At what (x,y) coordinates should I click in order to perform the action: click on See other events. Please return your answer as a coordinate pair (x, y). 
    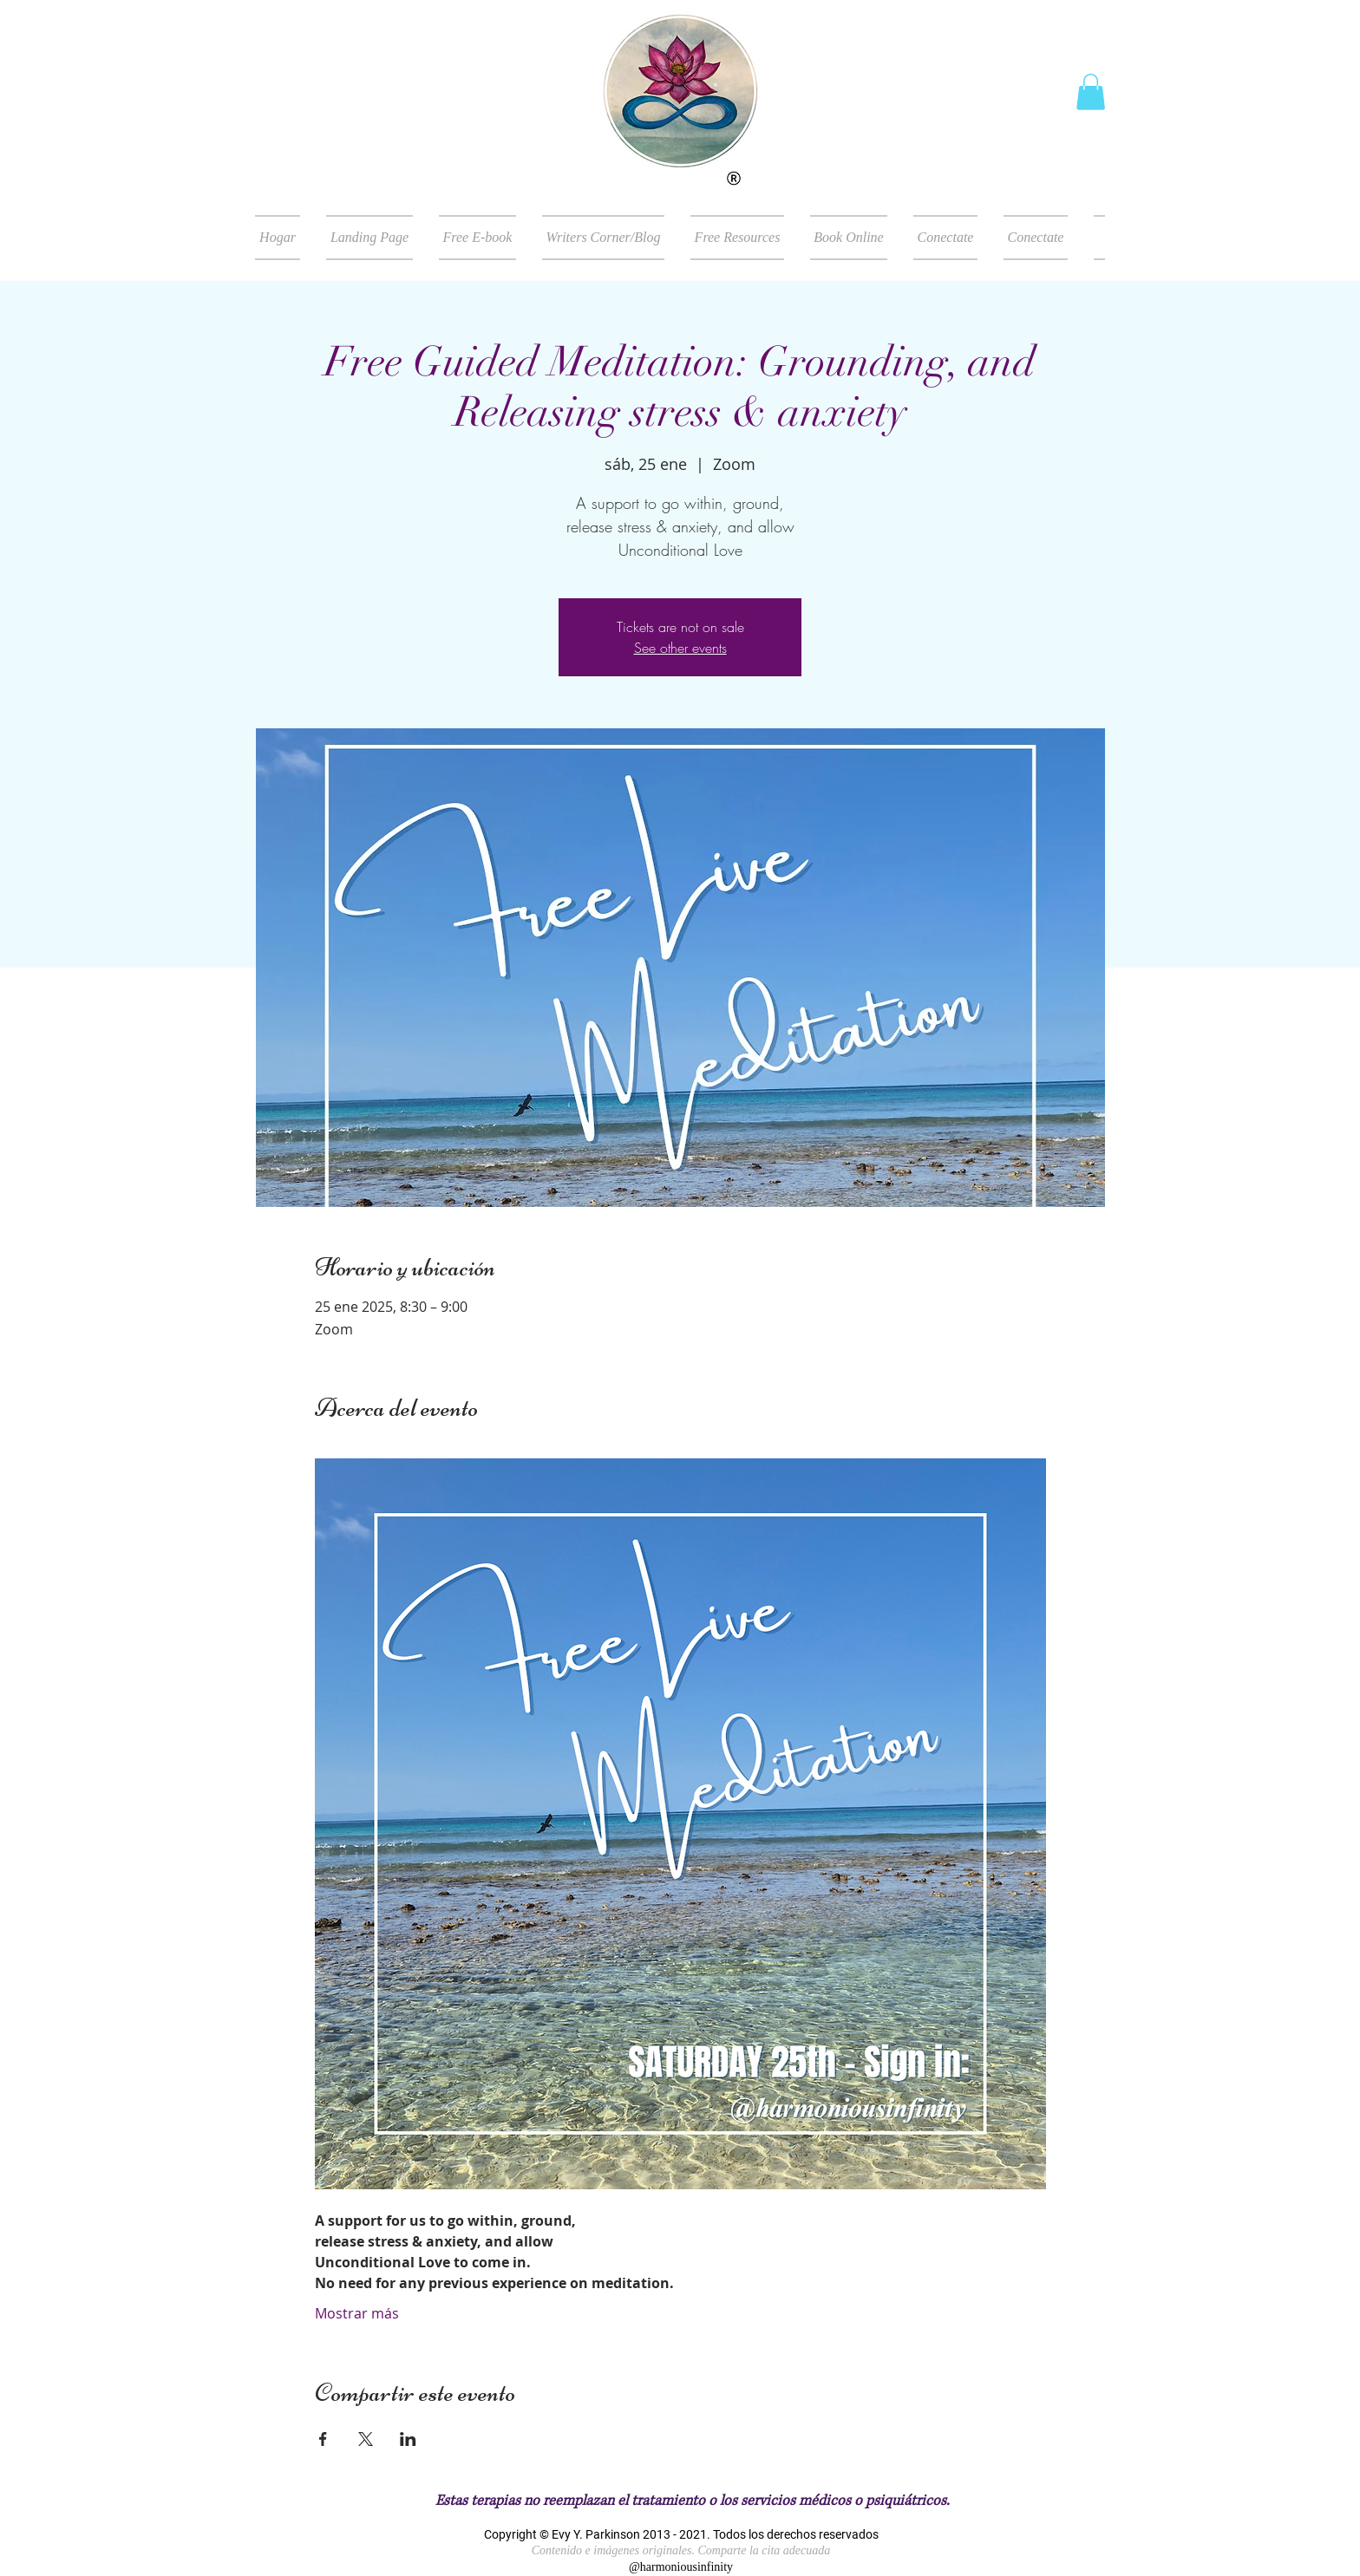
    Looking at the image, I should click on (680, 647).